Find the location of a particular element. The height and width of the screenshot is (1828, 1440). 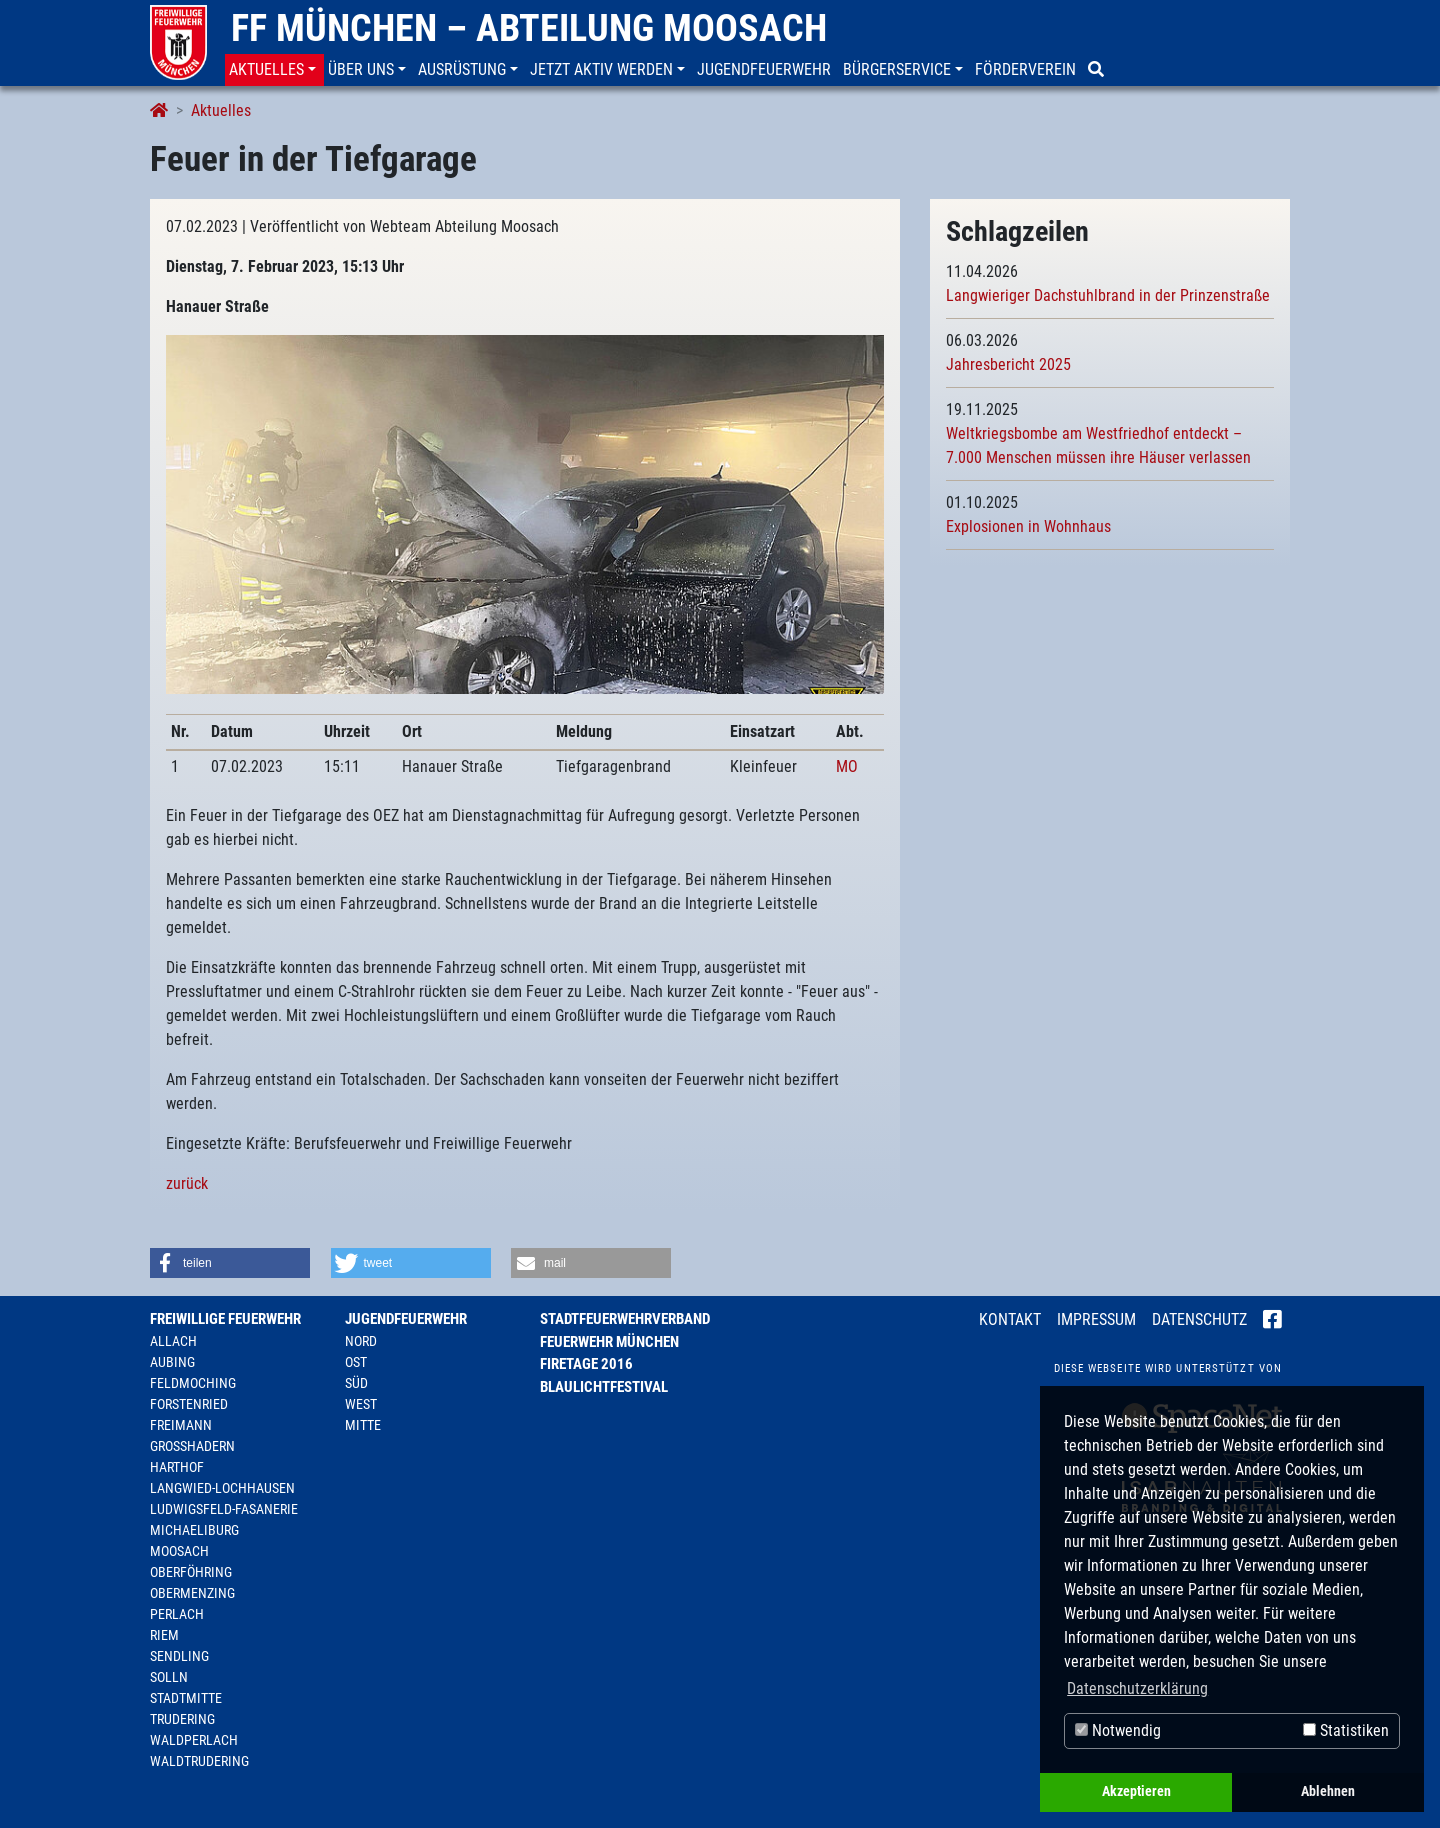

Nord is located at coordinates (361, 1341).